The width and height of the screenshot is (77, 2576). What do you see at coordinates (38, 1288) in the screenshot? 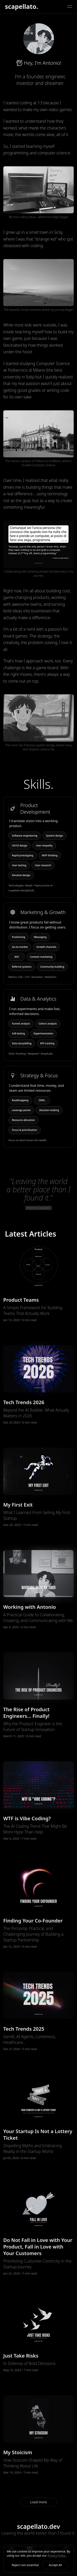
I see `[link]` at bounding box center [38, 1288].